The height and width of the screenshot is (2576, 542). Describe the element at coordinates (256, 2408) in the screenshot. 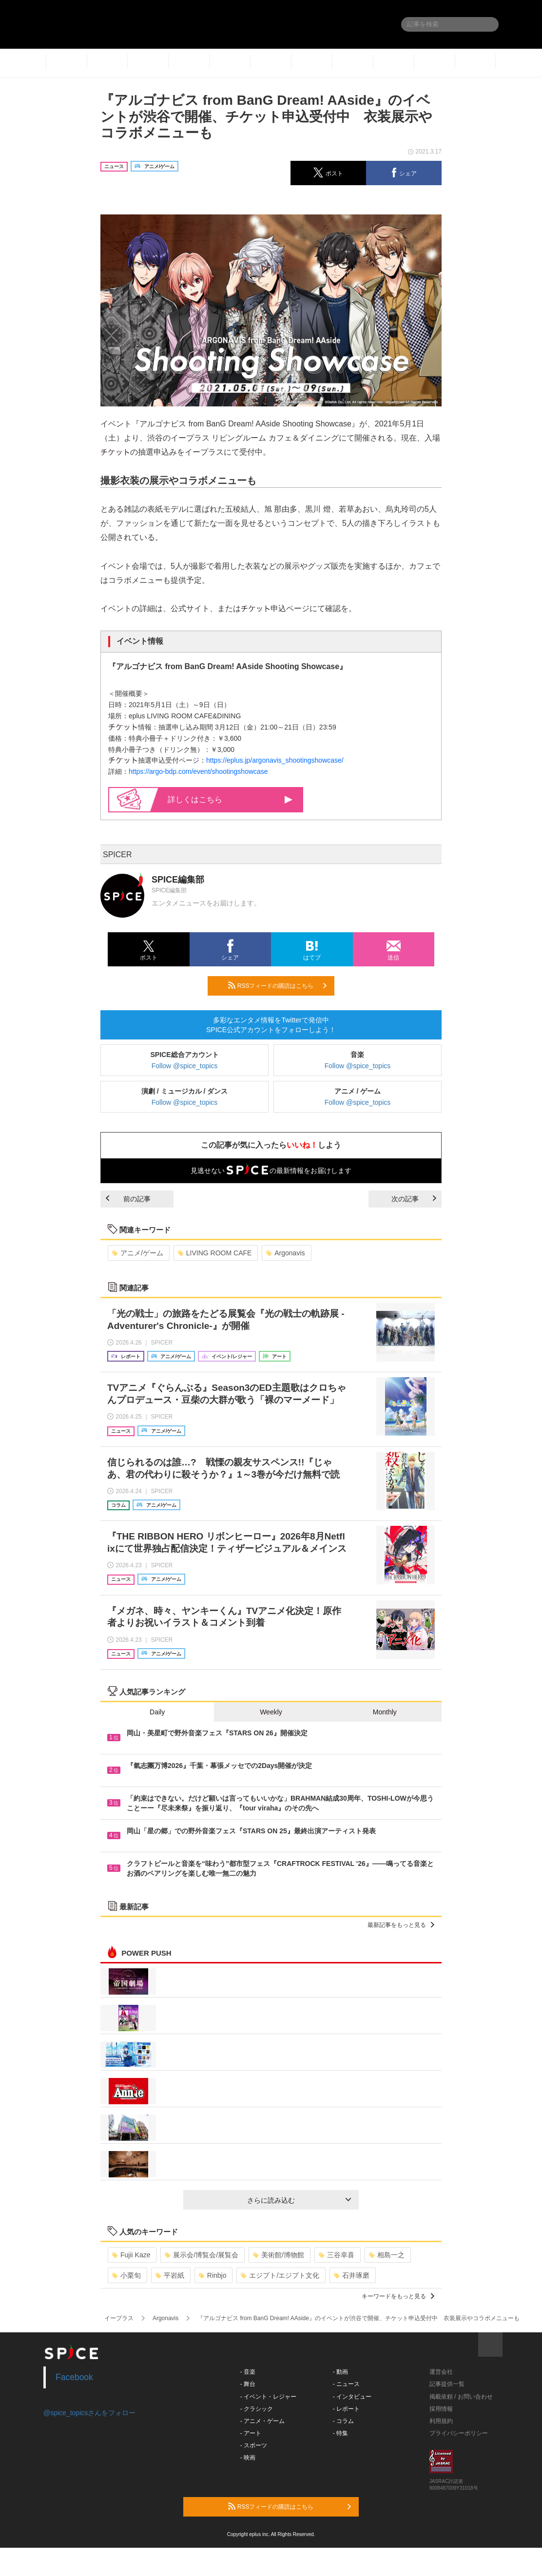

I see `- クラシック` at that location.